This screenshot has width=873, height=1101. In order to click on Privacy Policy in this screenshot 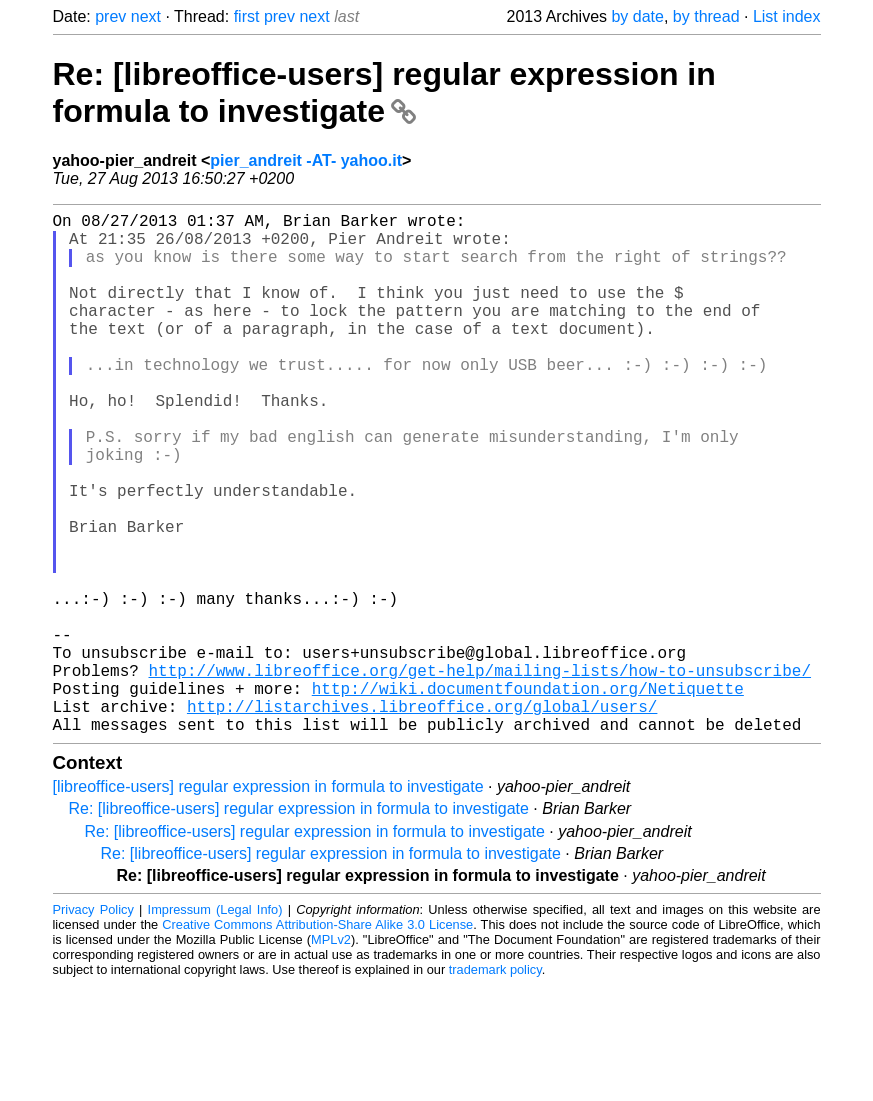, I will do `click(93, 1025)`.